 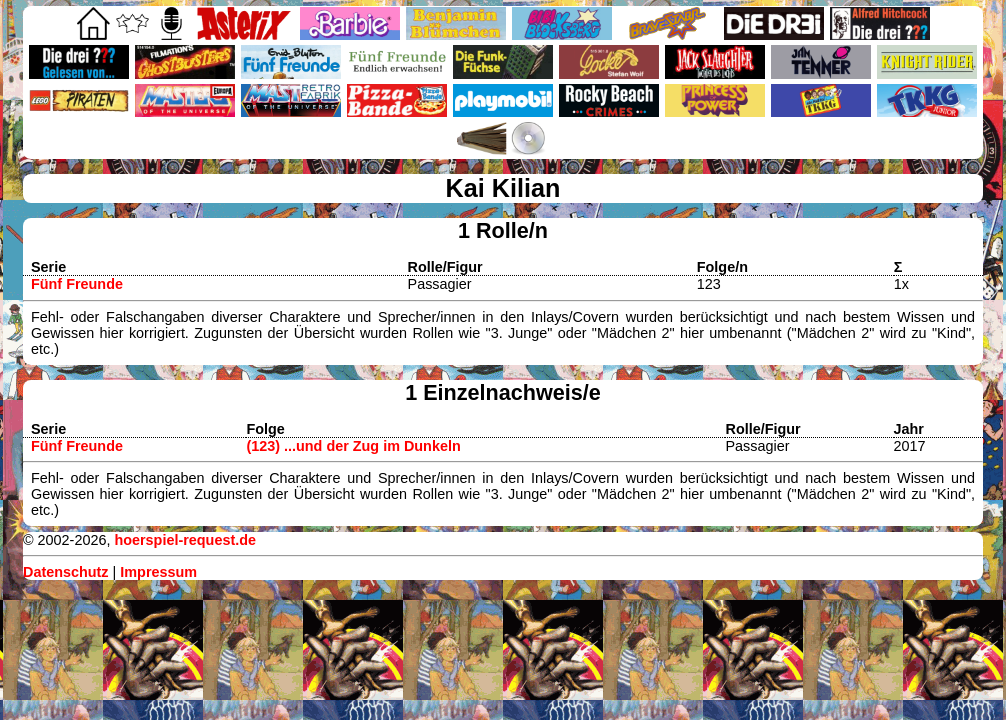 What do you see at coordinates (66, 572) in the screenshot?
I see `Datenschutz` at bounding box center [66, 572].